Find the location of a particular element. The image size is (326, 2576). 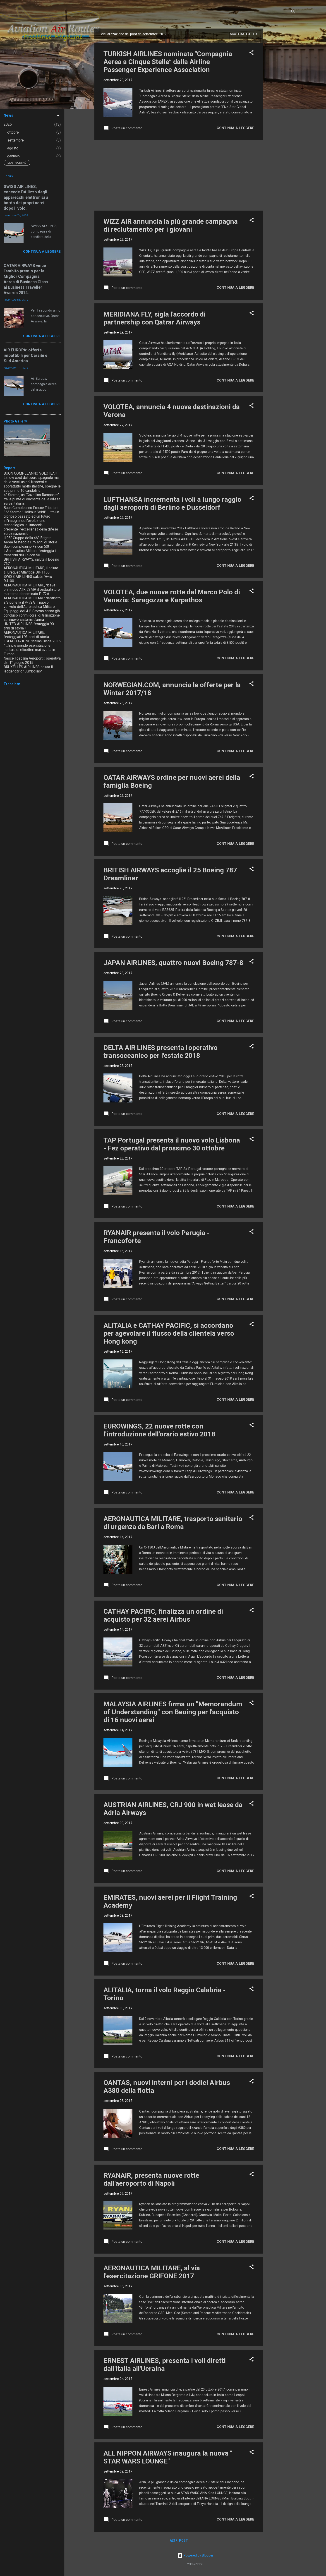

[button] is located at coordinates (251, 53).